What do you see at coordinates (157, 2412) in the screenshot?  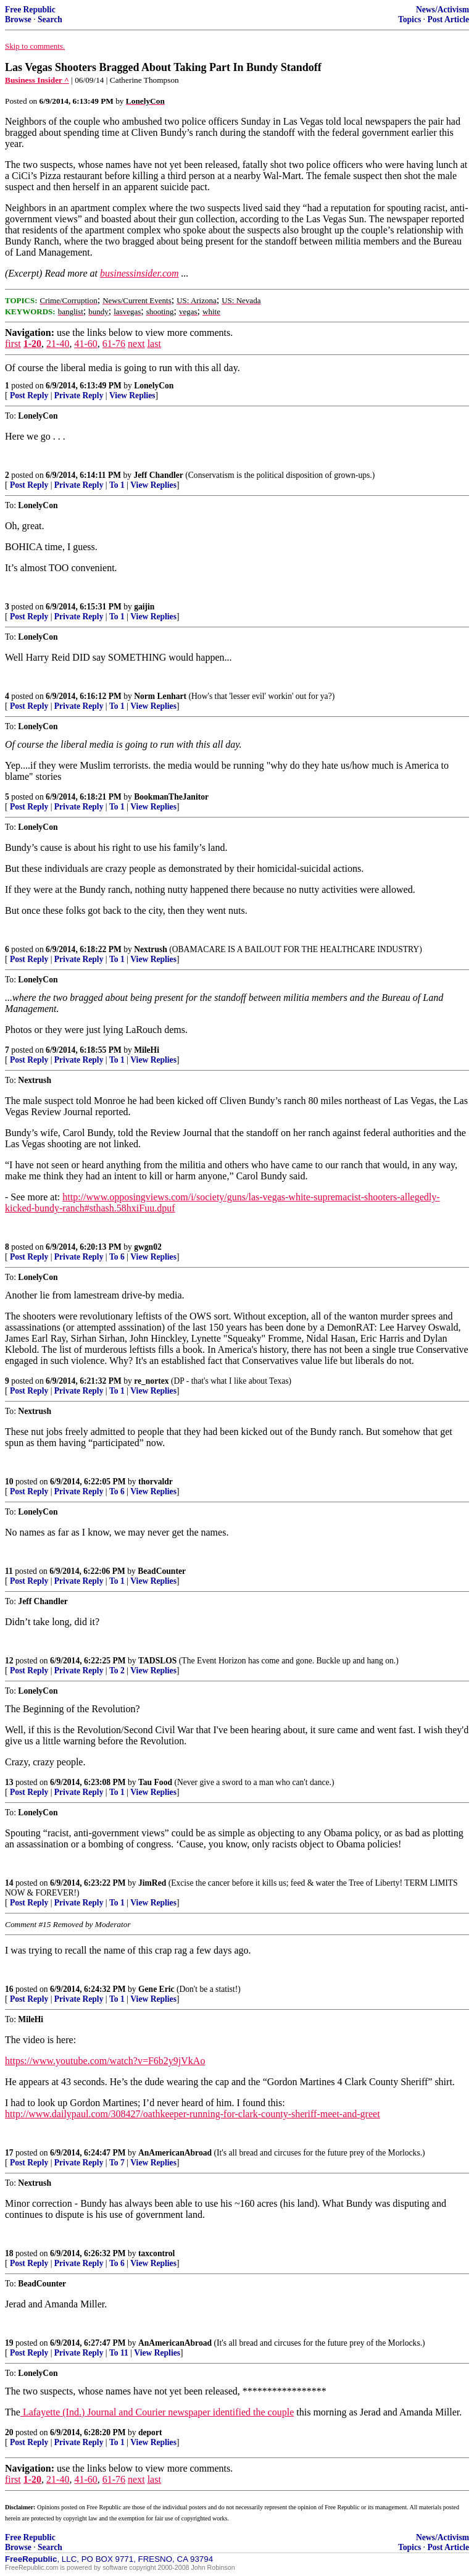 I see `Lafayette (Ind.) Journal and Courier newspaper identified the couple` at bounding box center [157, 2412].